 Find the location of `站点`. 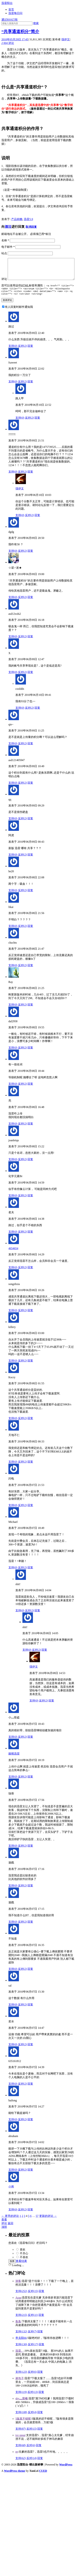

站点 is located at coordinates (4, 253).